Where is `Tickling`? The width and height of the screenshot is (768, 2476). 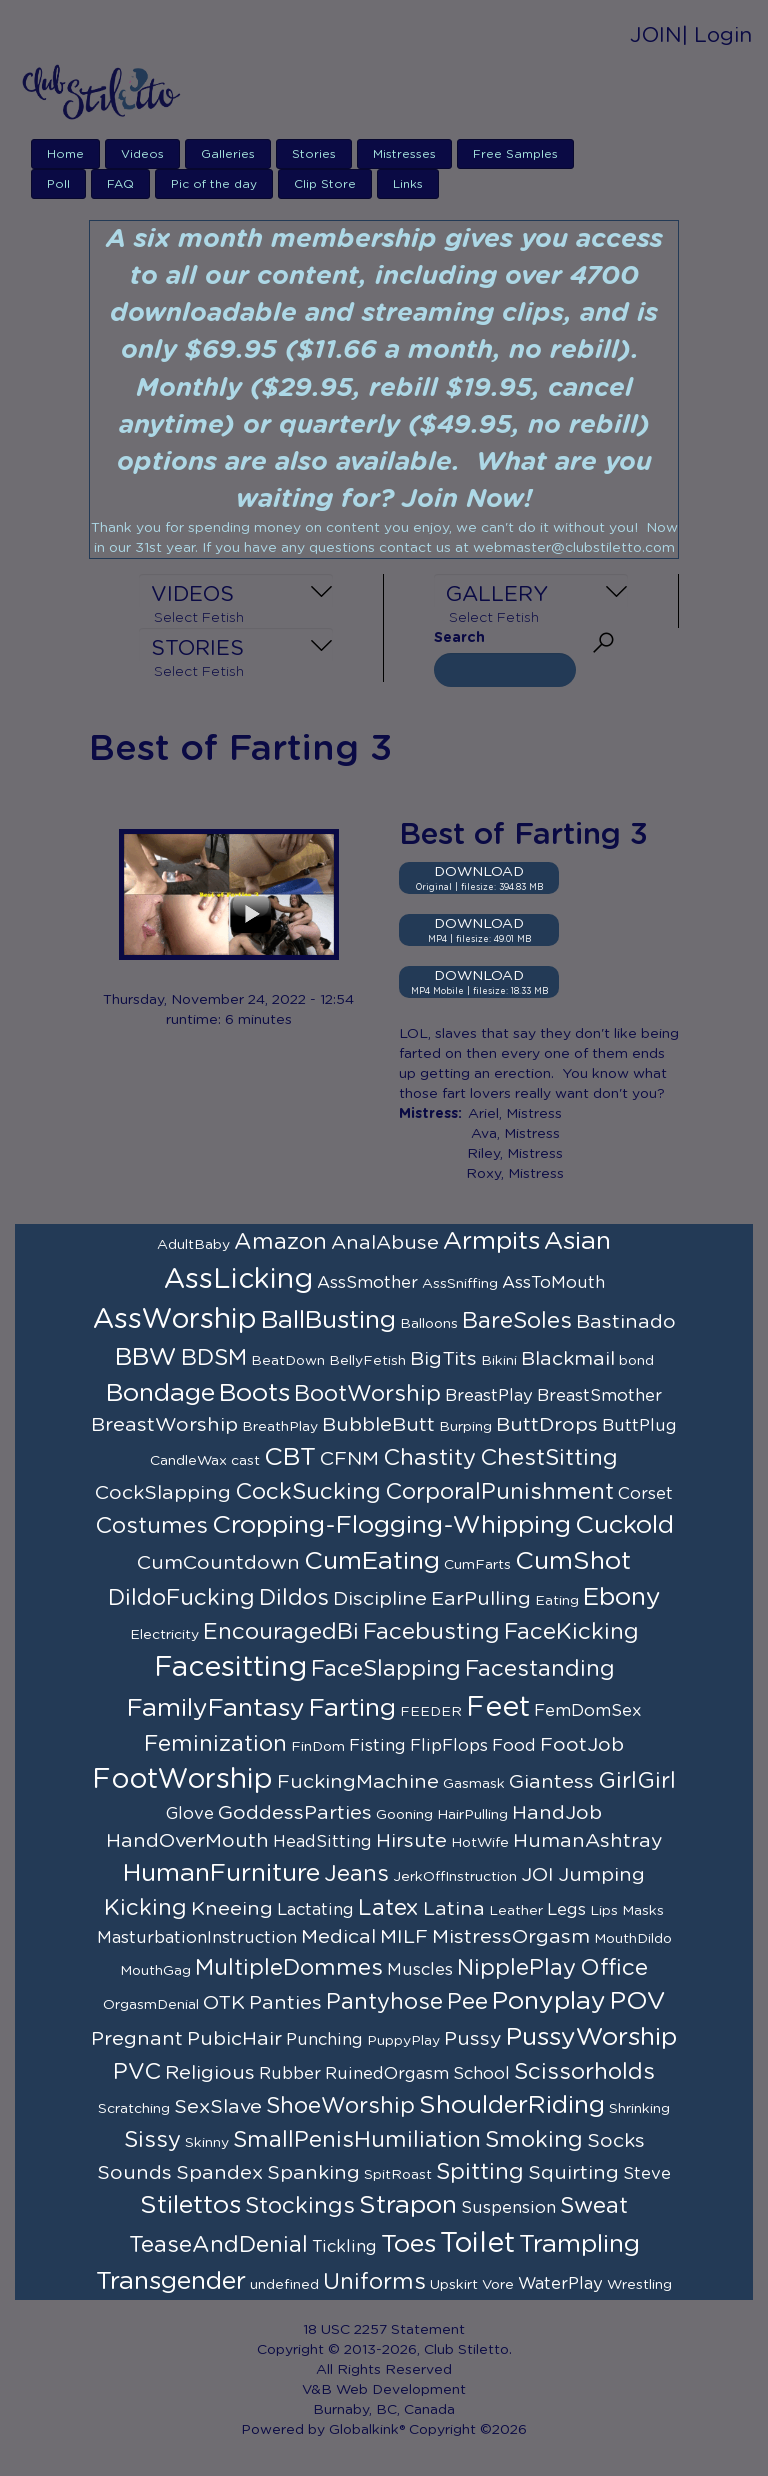 Tickling is located at coordinates (344, 2247).